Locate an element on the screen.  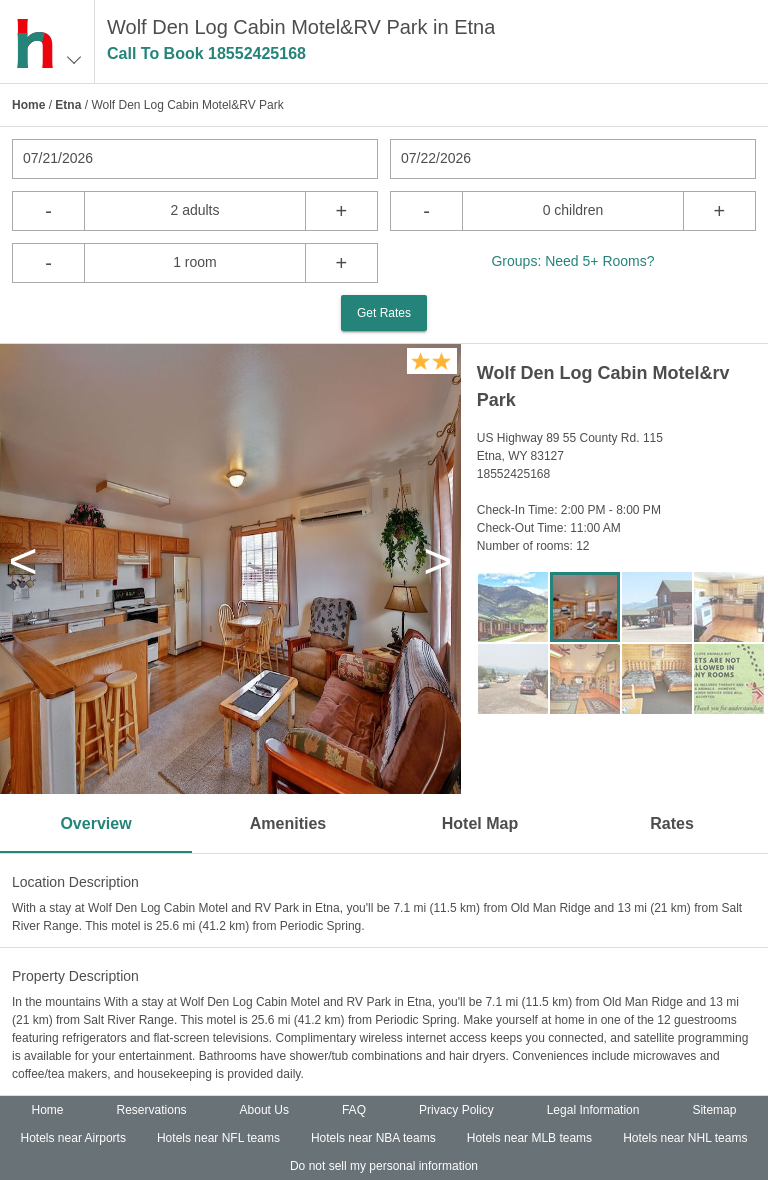
Hotels near Airports is located at coordinates (73, 1138).